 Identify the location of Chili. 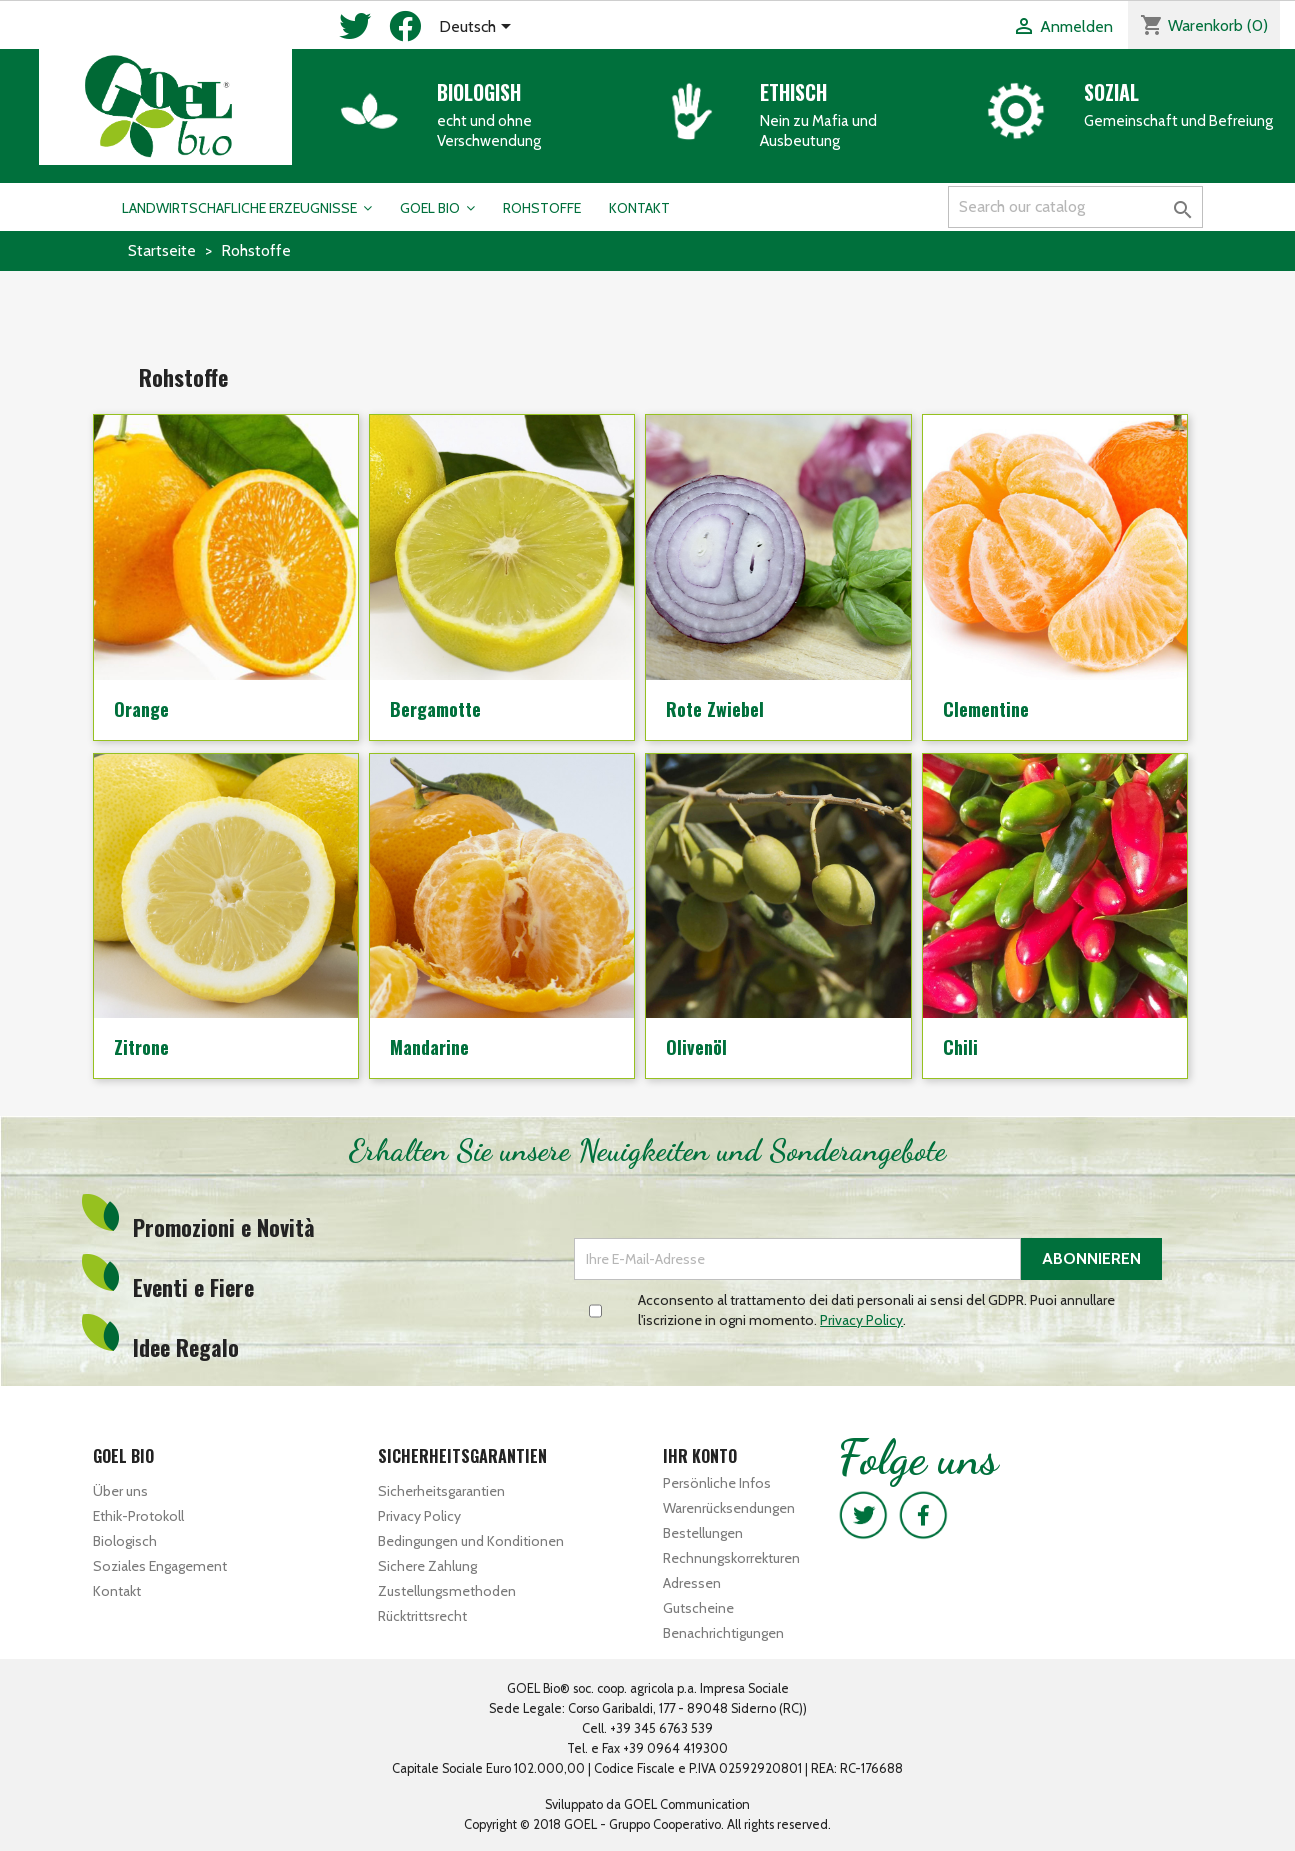
(960, 1047).